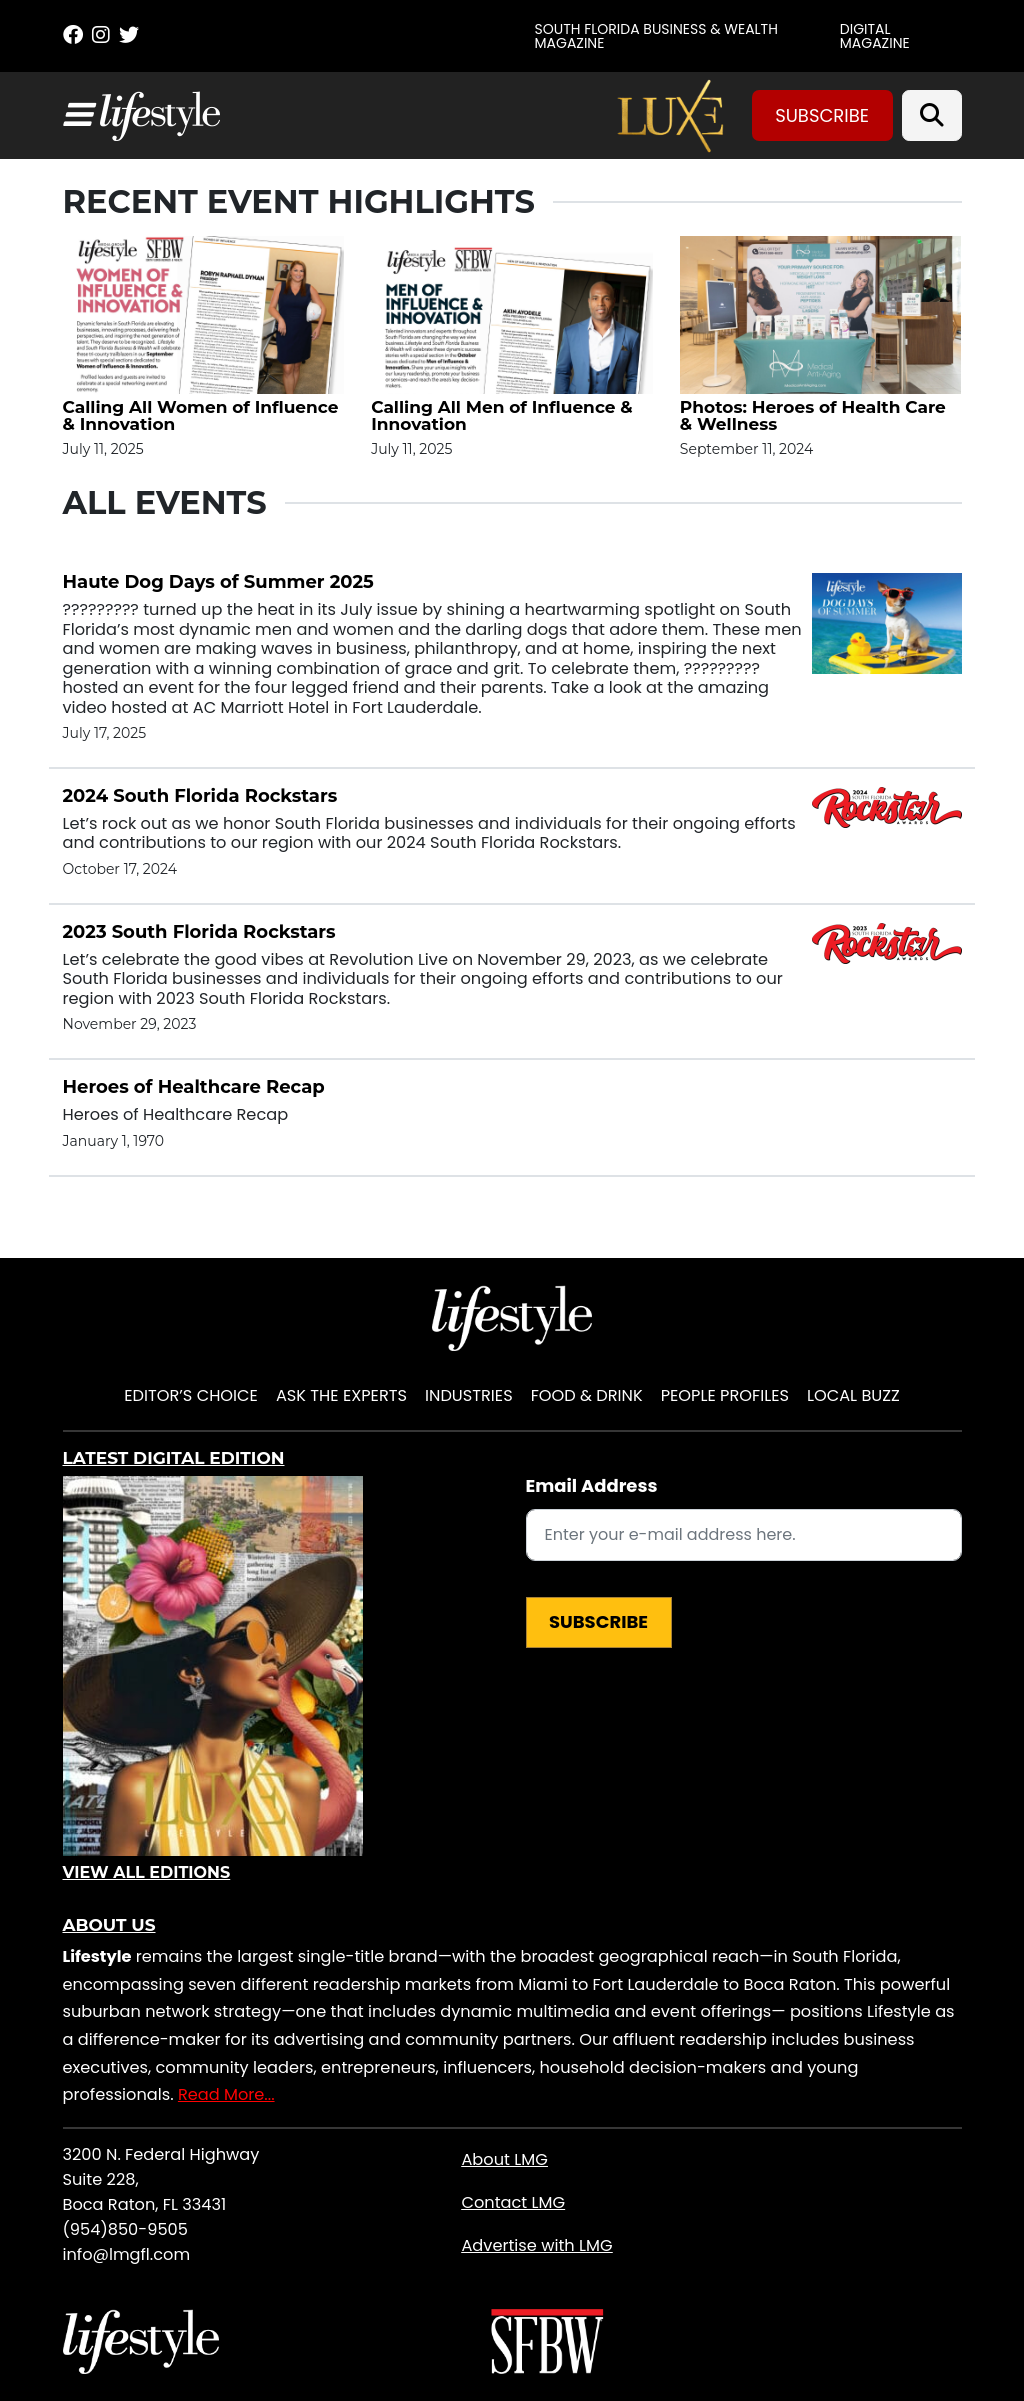  I want to click on Heroes of Healthcare Recap, so click(194, 1087).